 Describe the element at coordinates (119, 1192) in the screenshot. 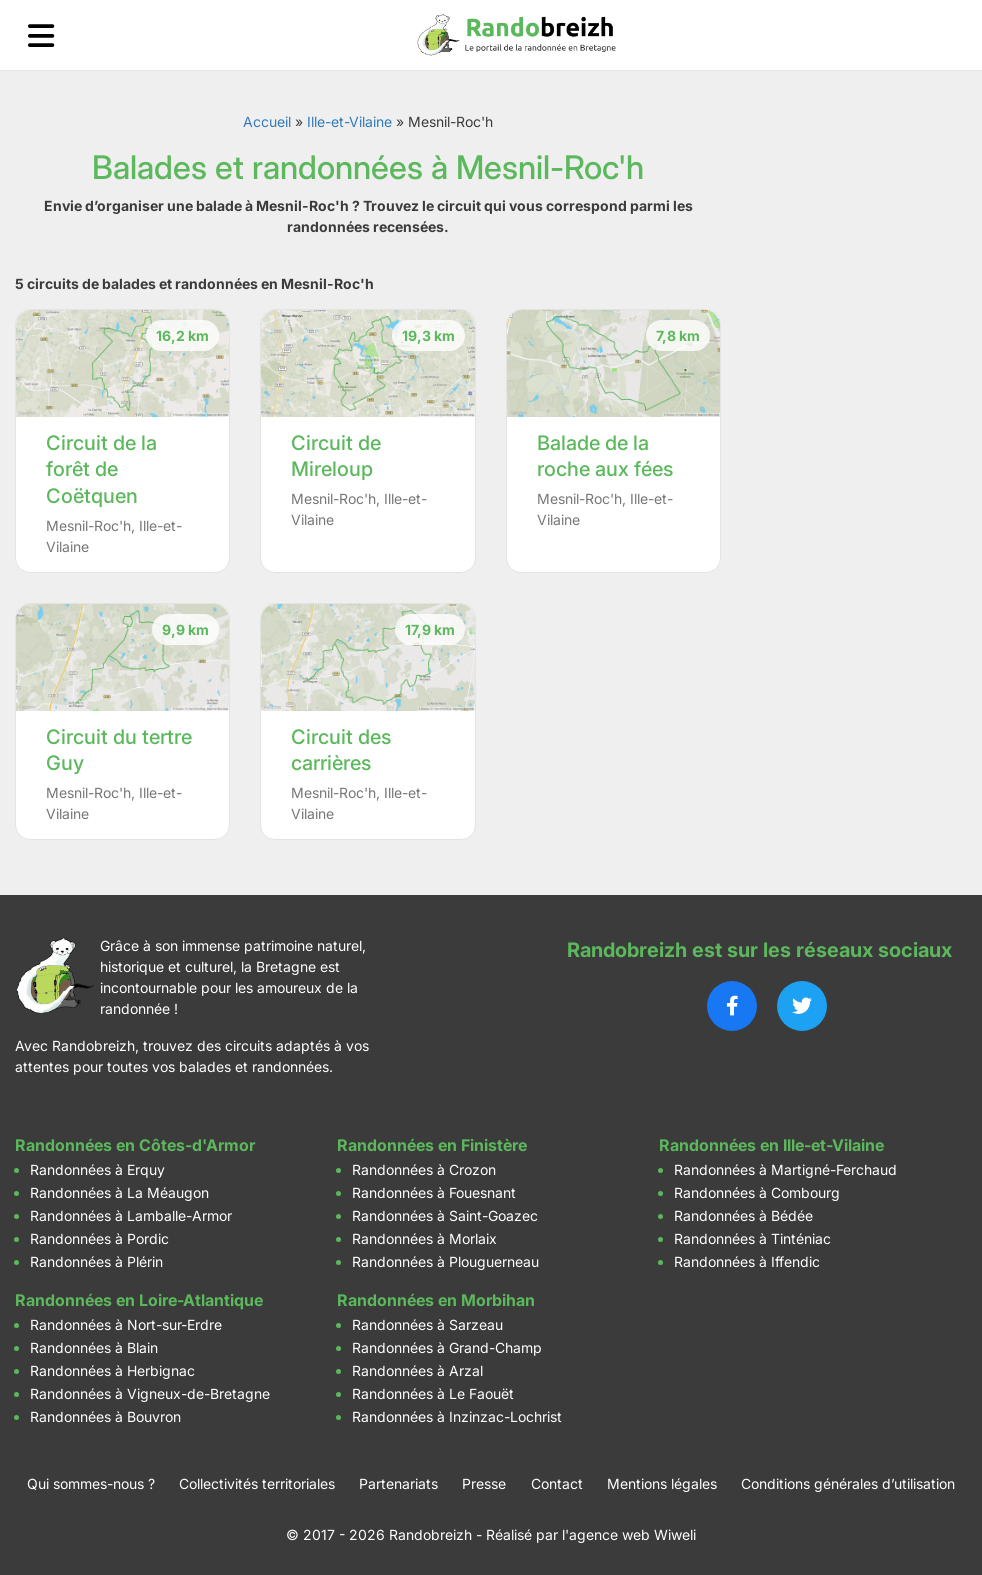

I see `Randonnées à La Méaugon` at that location.